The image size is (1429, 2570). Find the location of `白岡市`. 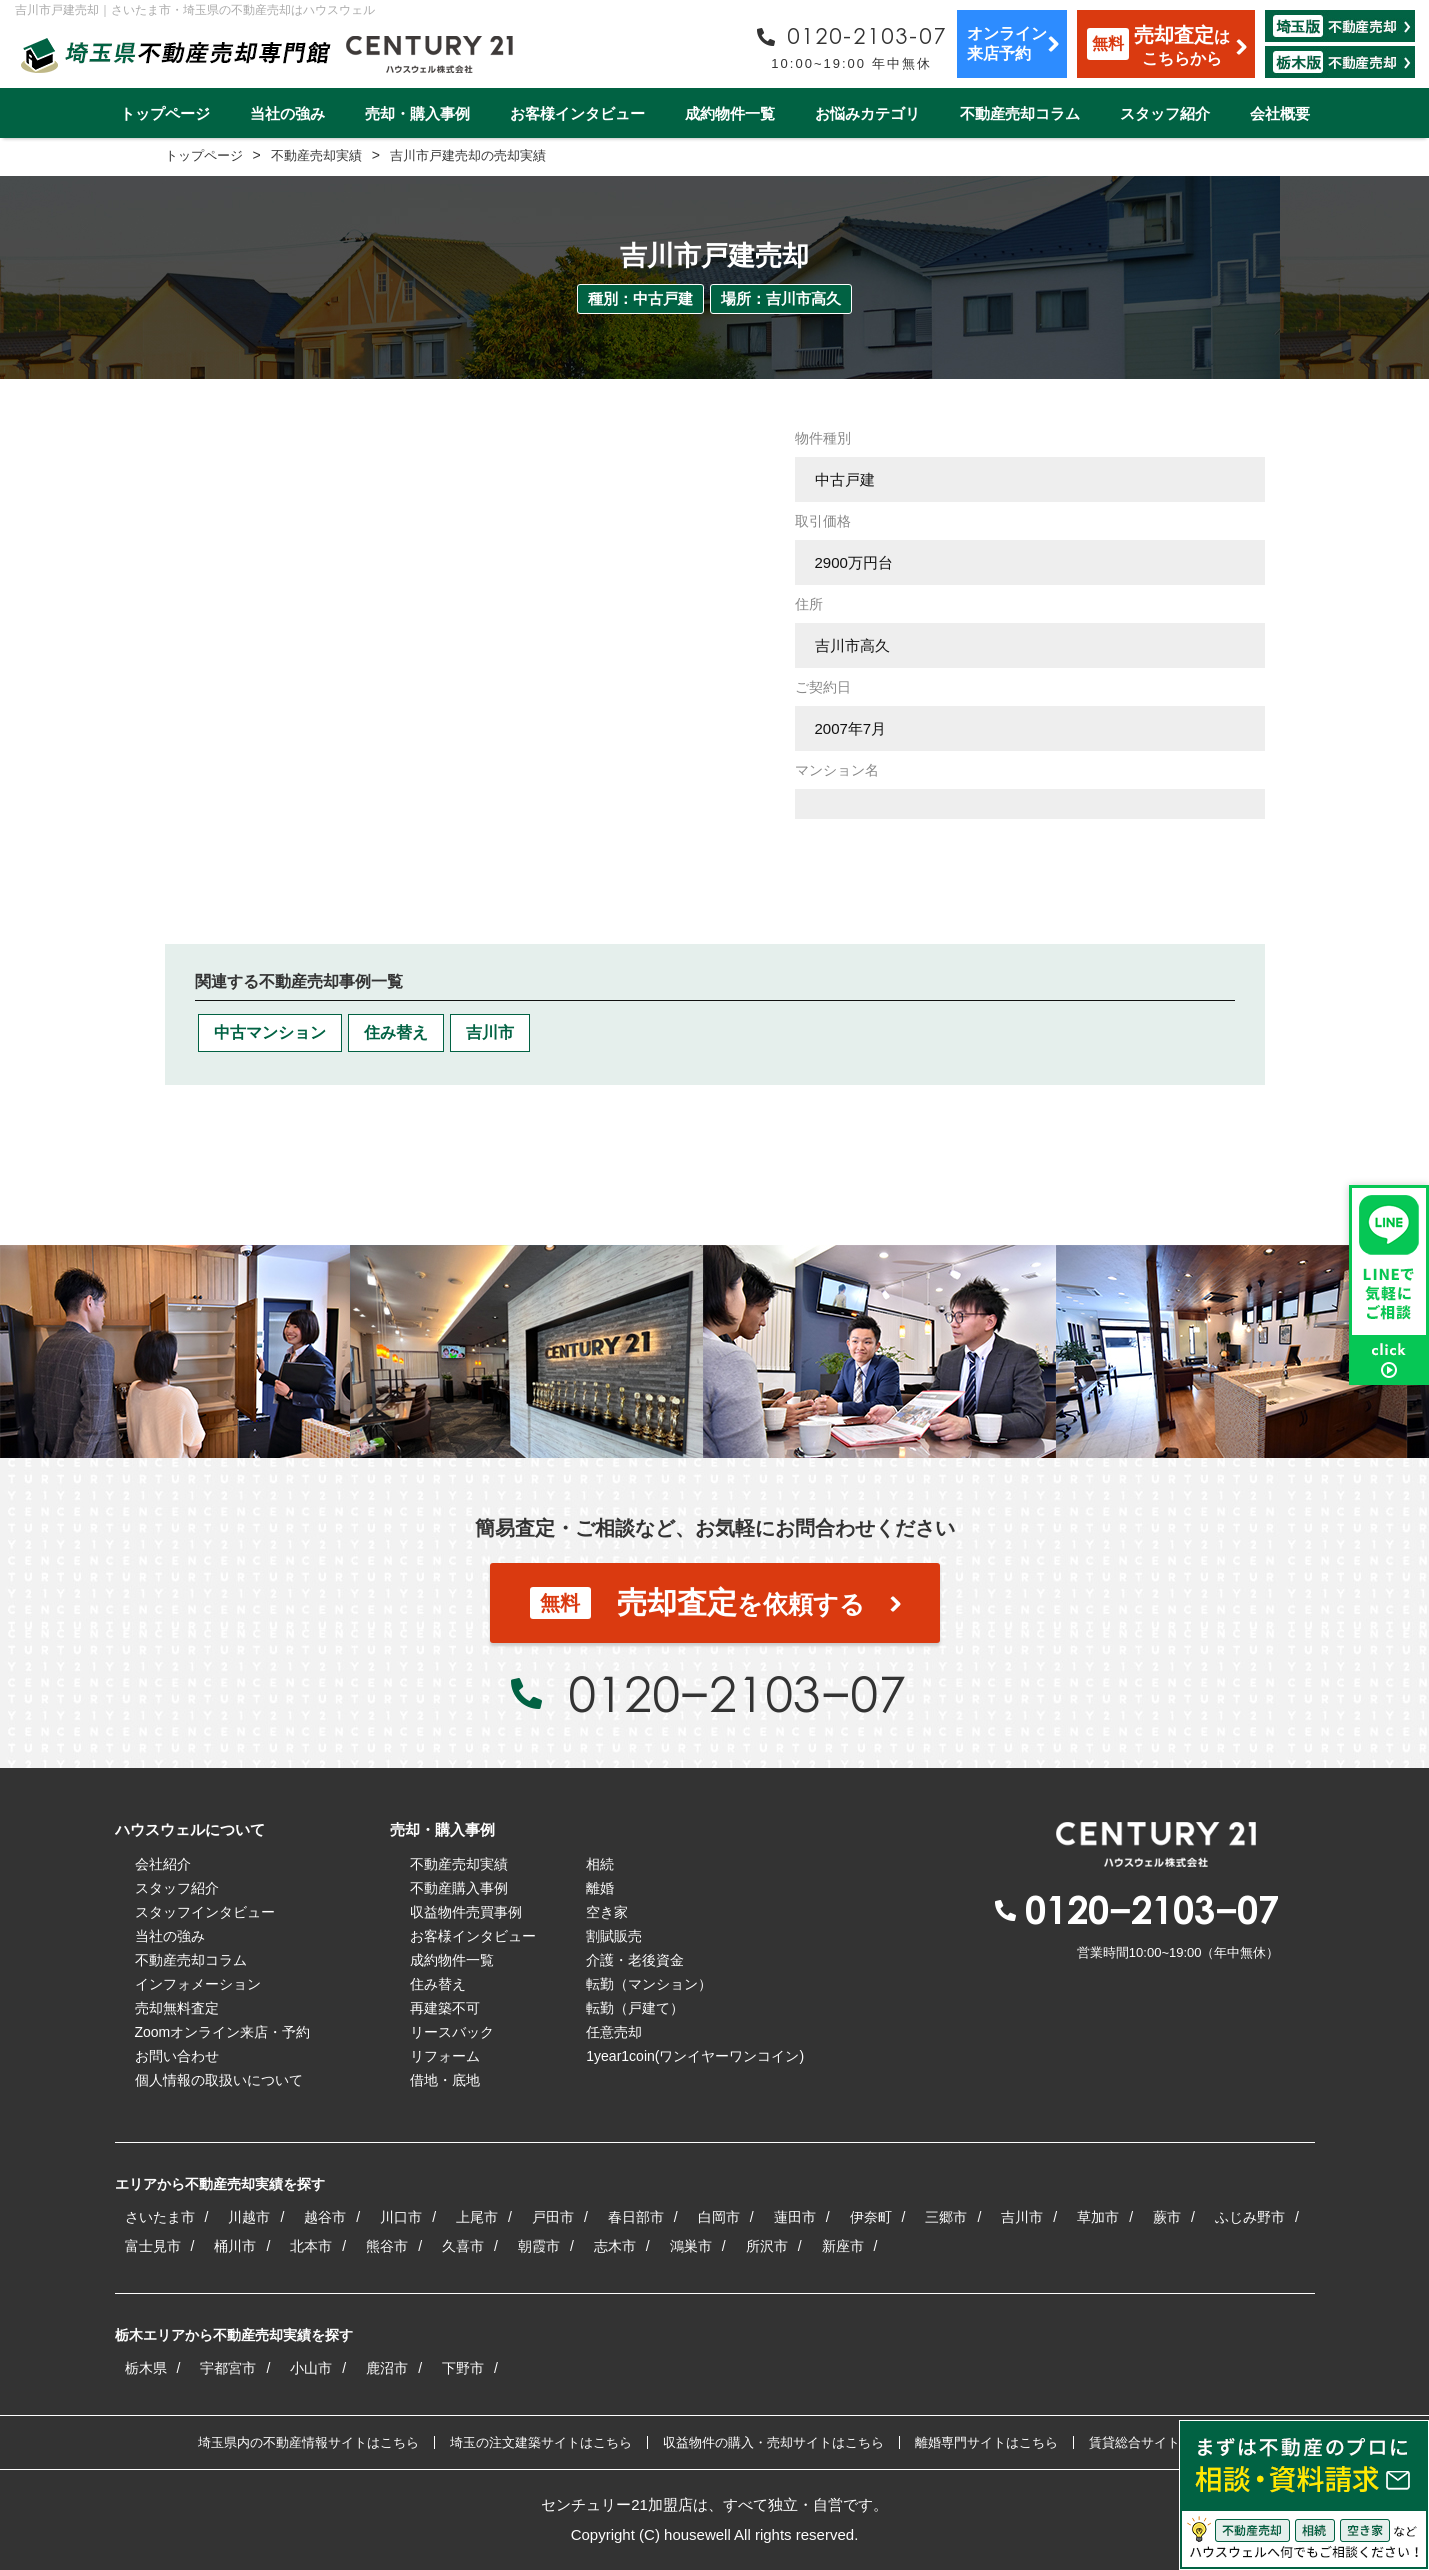

白岡市 is located at coordinates (719, 2217).